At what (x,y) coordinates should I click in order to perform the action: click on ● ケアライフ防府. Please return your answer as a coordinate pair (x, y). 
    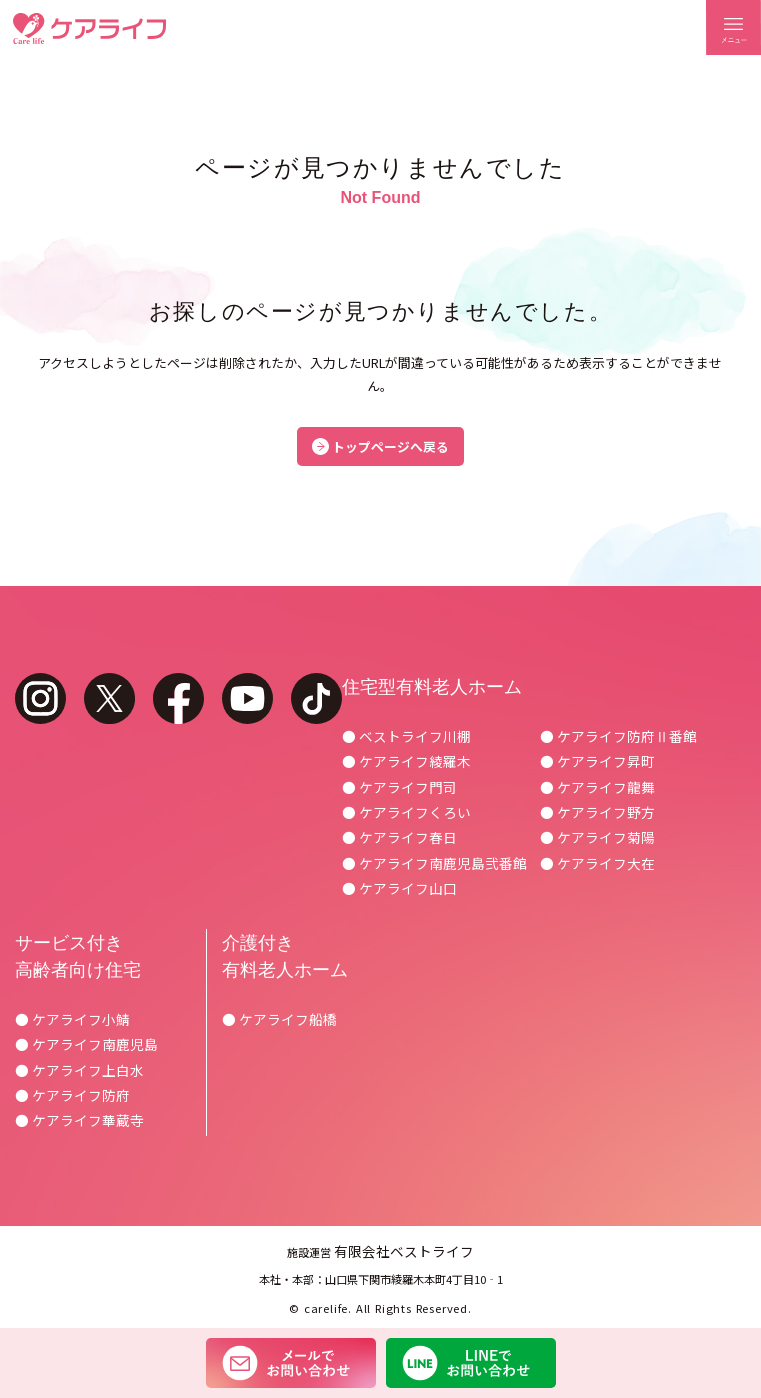
    Looking at the image, I should click on (72, 1095).